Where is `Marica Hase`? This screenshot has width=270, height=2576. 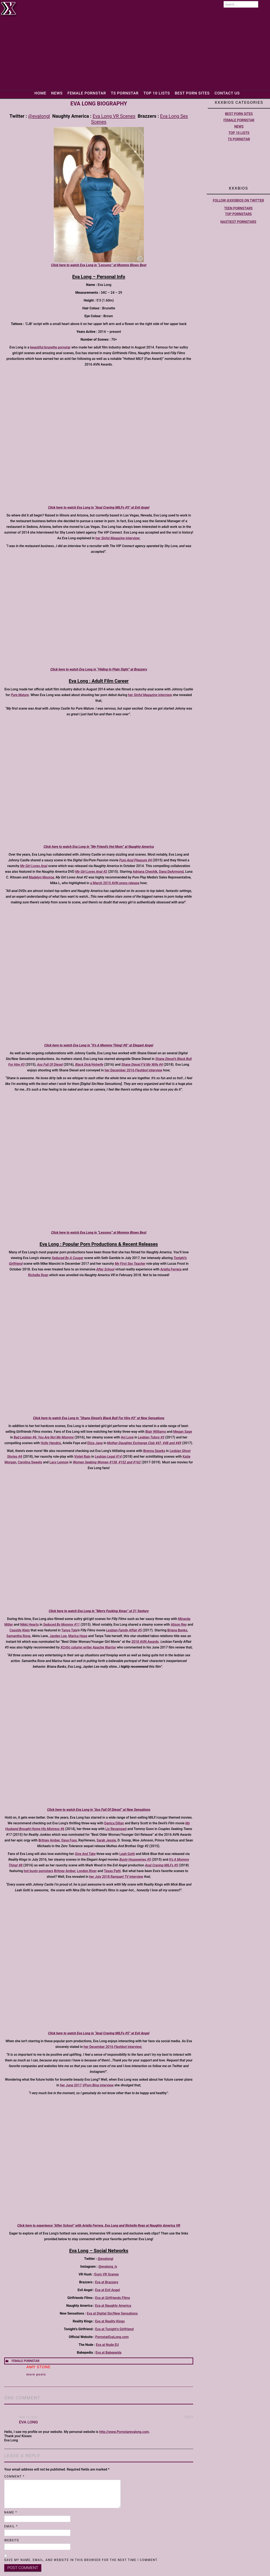
Marica Hase is located at coordinates (77, 1636).